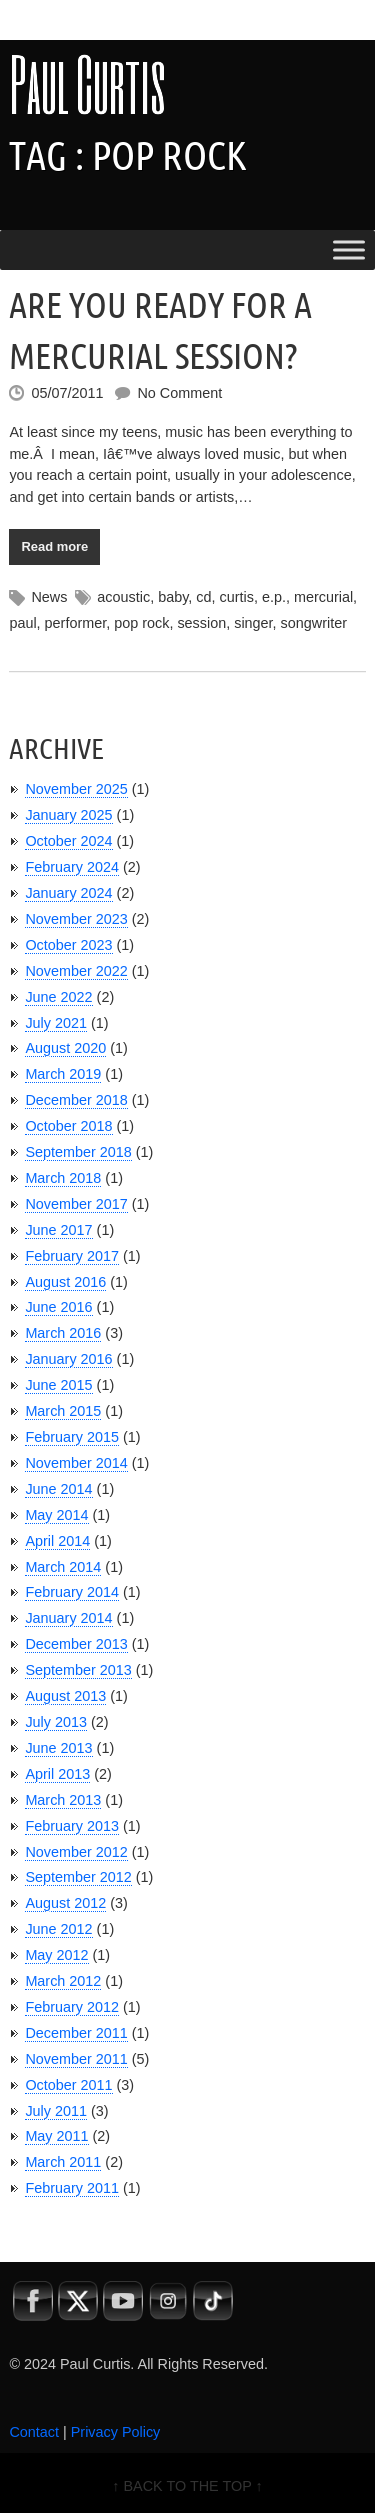 The image size is (375, 2513). What do you see at coordinates (58, 1385) in the screenshot?
I see `June 2015` at bounding box center [58, 1385].